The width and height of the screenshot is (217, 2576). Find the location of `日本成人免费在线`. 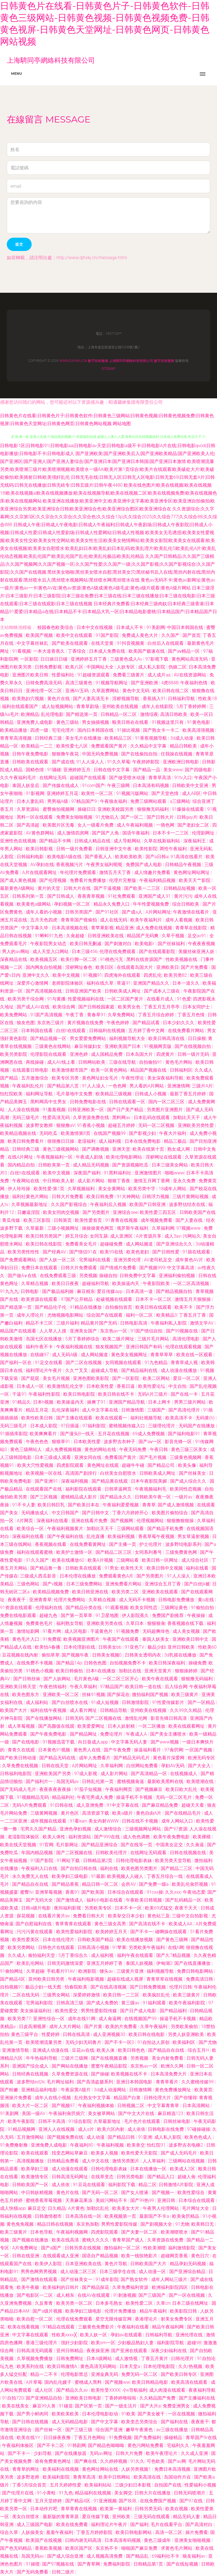

日本成人免费在线 is located at coordinates (107, 651).